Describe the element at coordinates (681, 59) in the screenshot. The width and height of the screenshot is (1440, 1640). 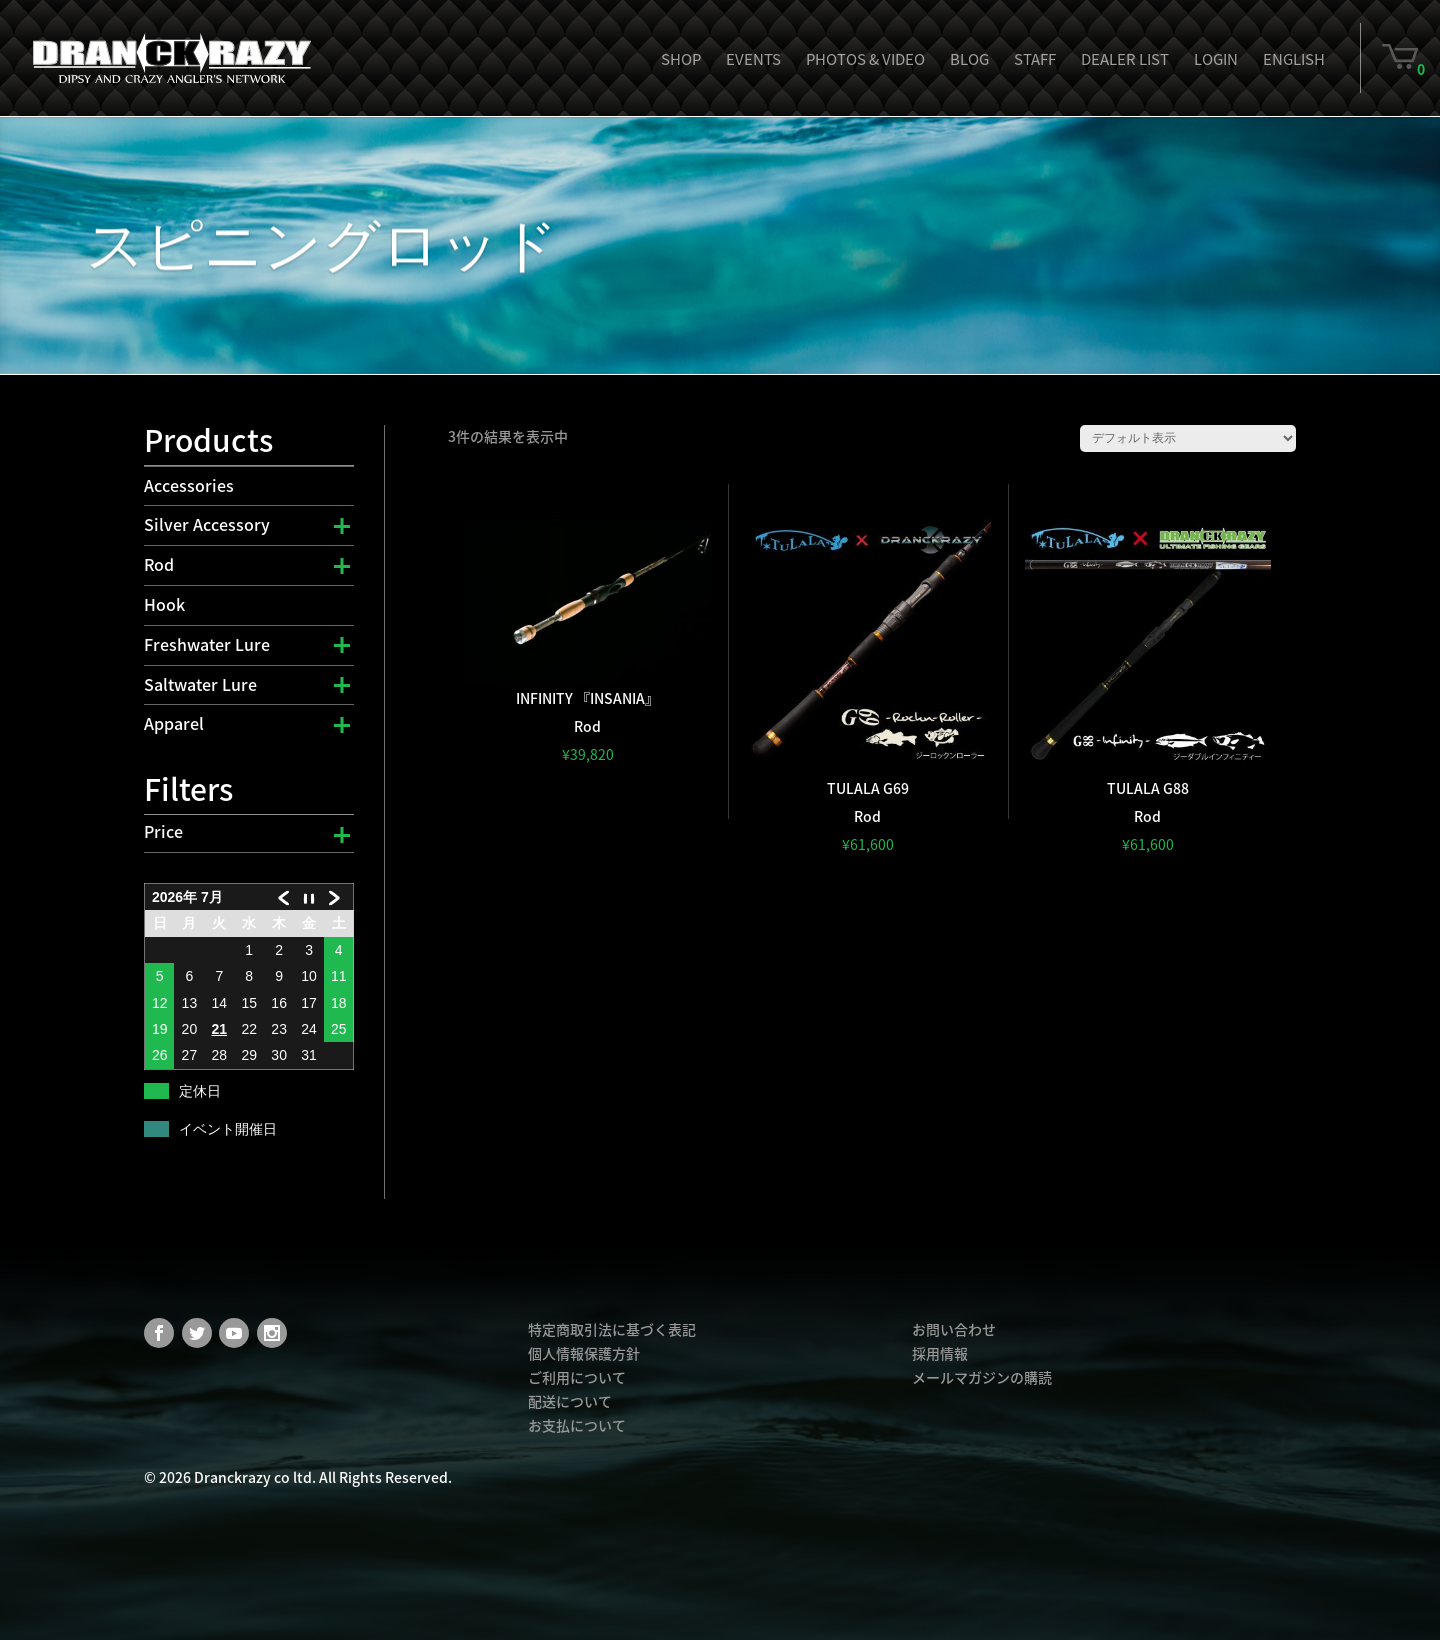
I see `Shop` at that location.